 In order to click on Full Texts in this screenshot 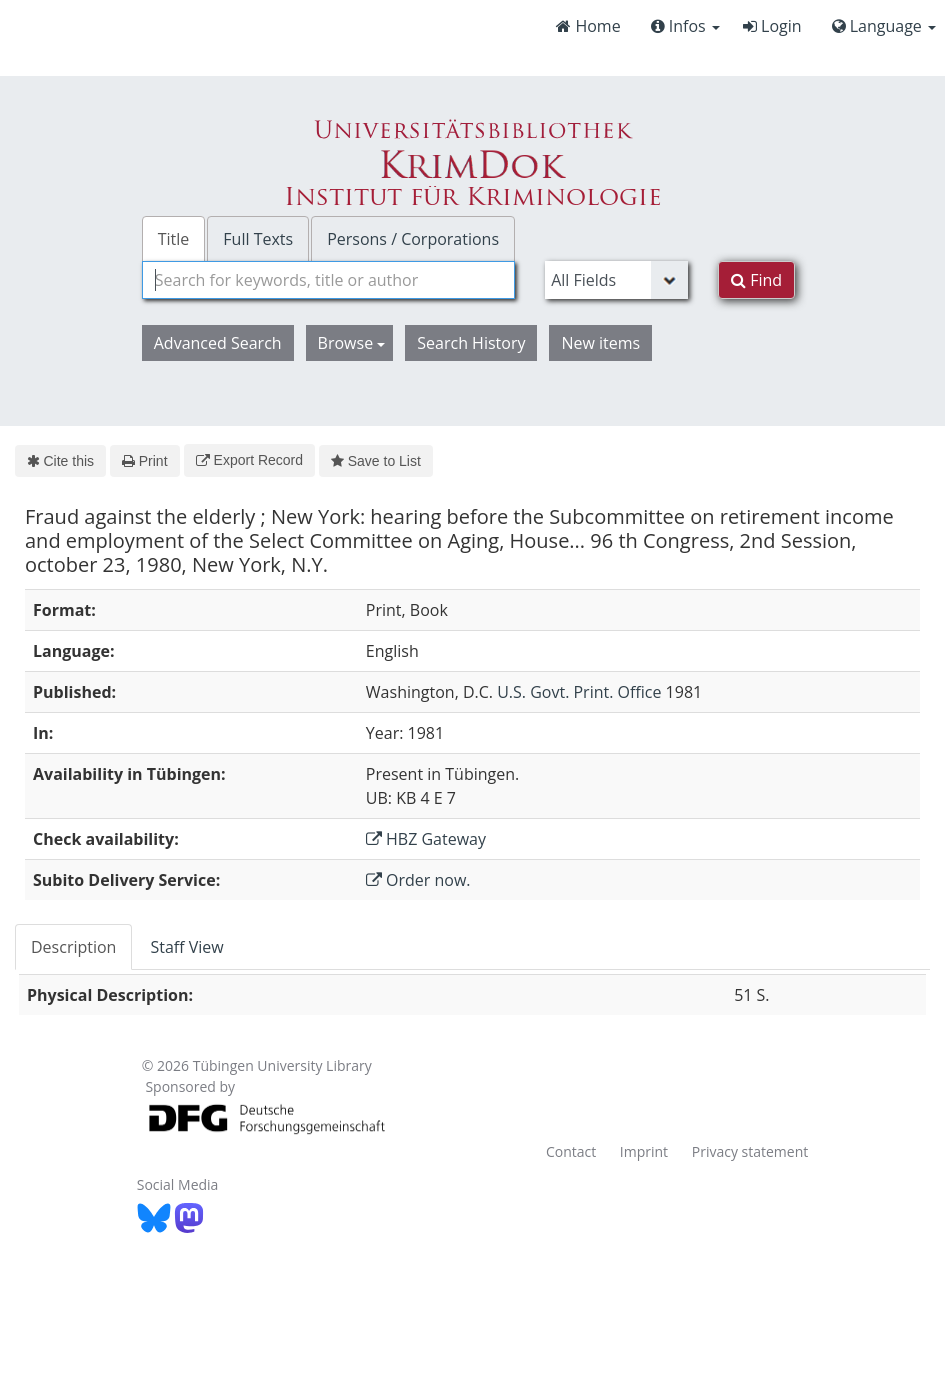, I will do `click(258, 239)`.